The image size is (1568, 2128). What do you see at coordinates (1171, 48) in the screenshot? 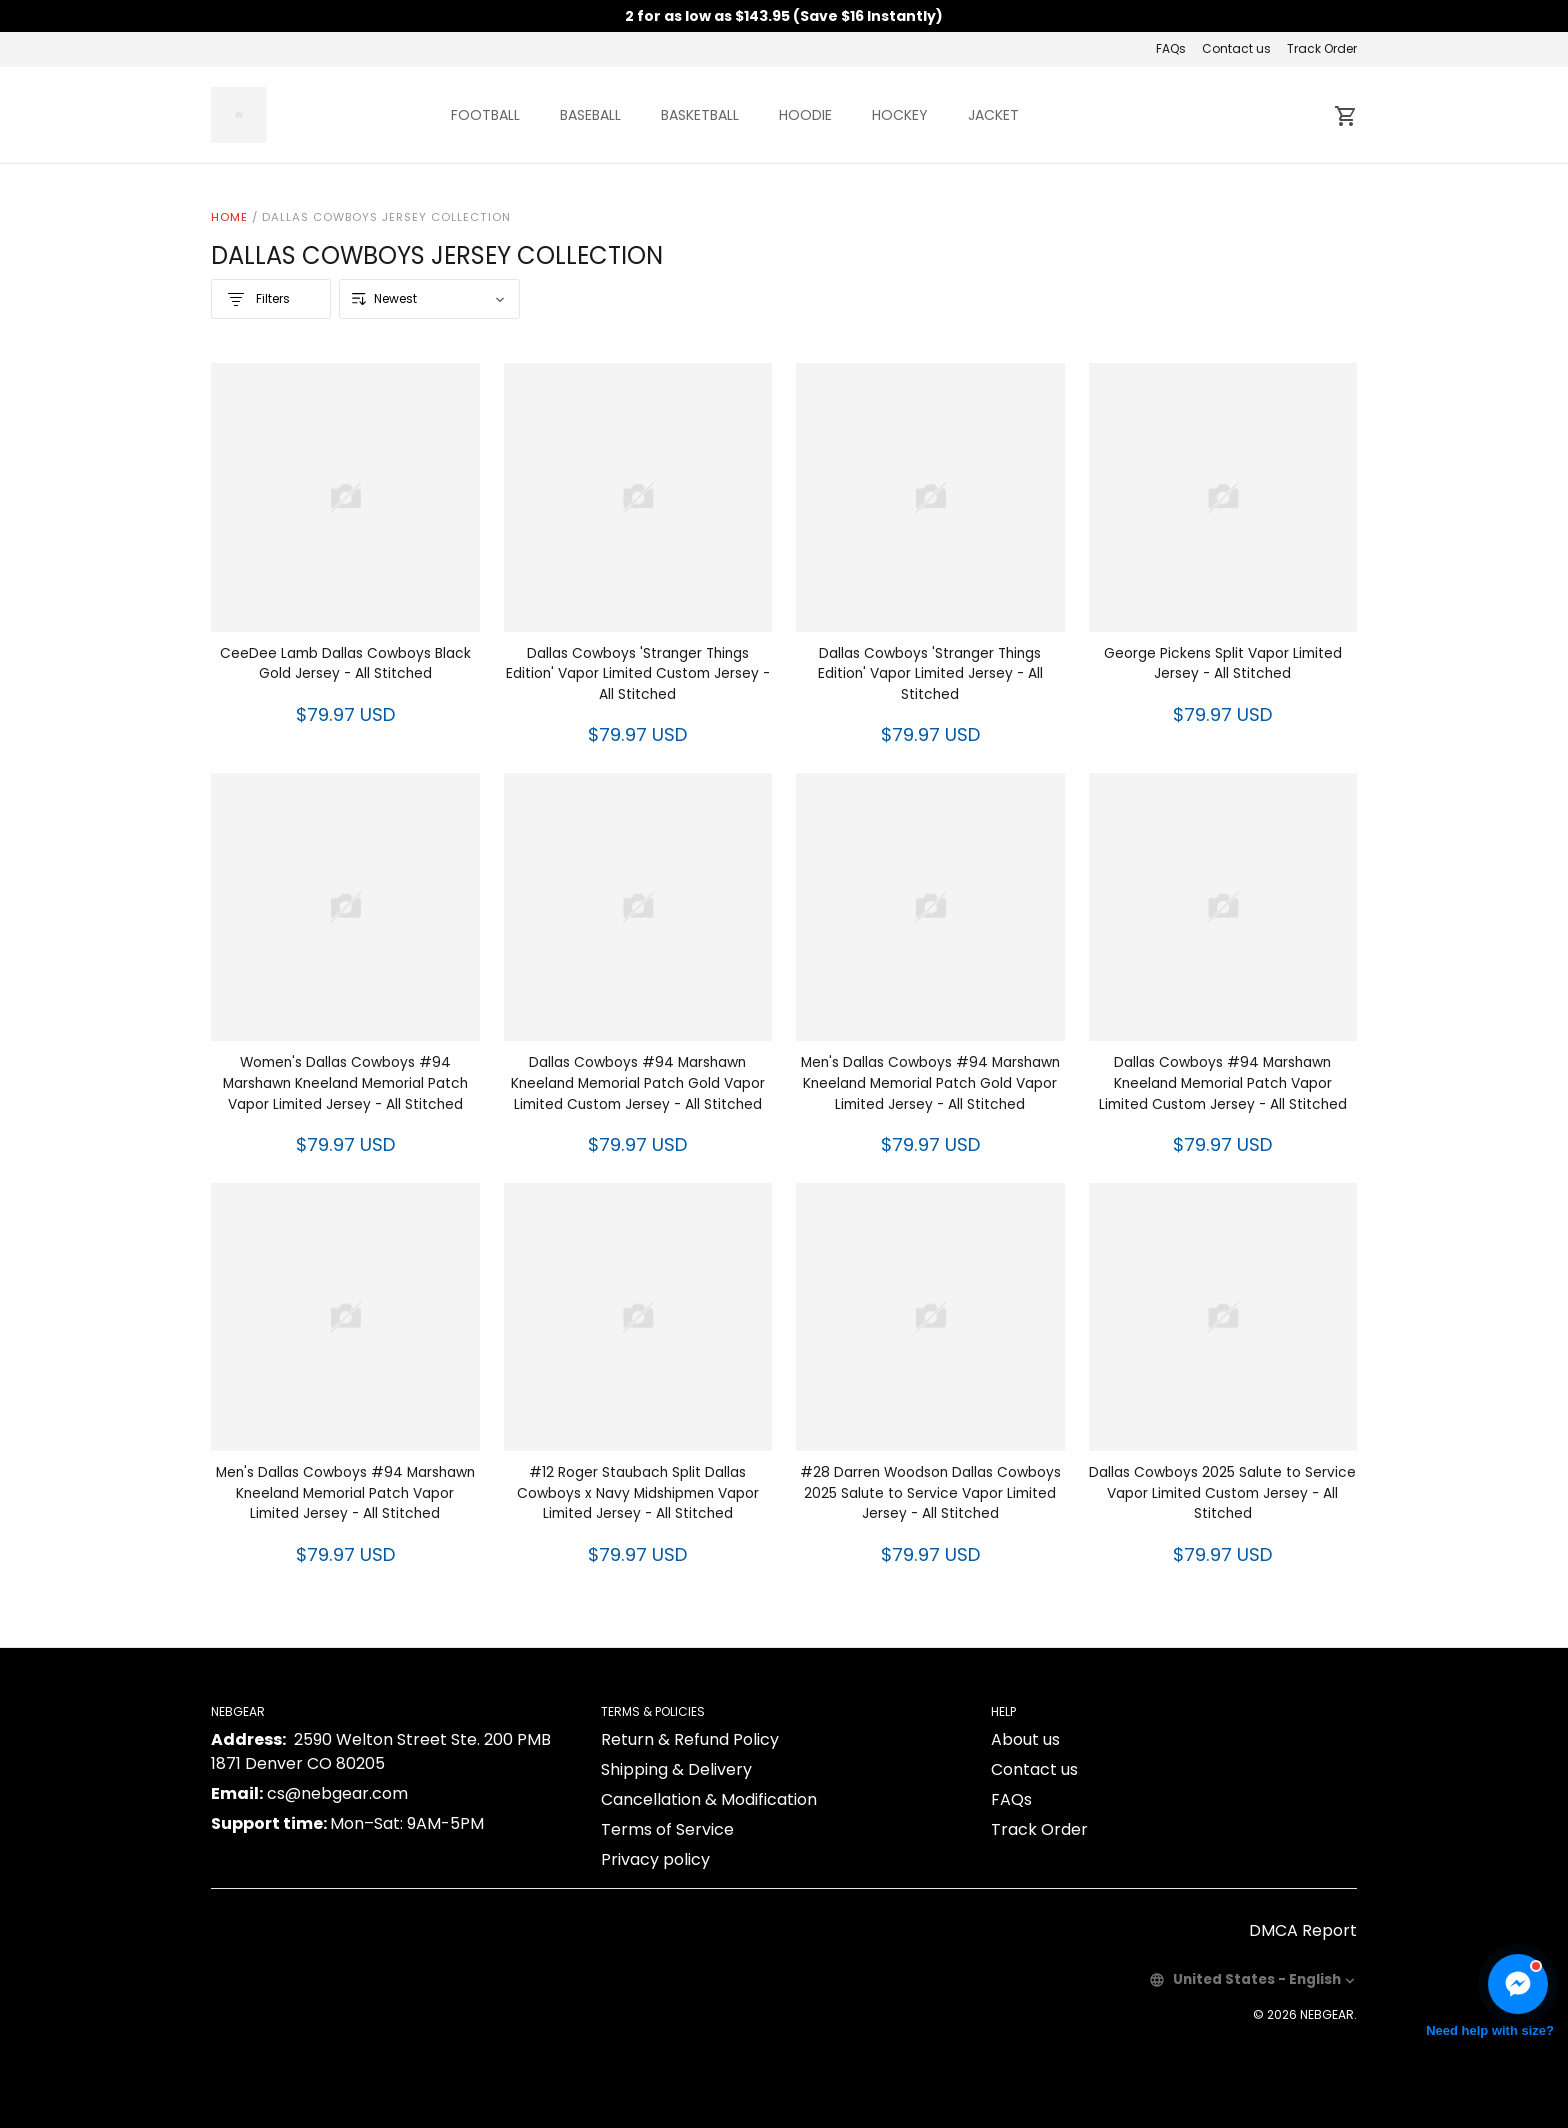
I see `FAQs` at bounding box center [1171, 48].